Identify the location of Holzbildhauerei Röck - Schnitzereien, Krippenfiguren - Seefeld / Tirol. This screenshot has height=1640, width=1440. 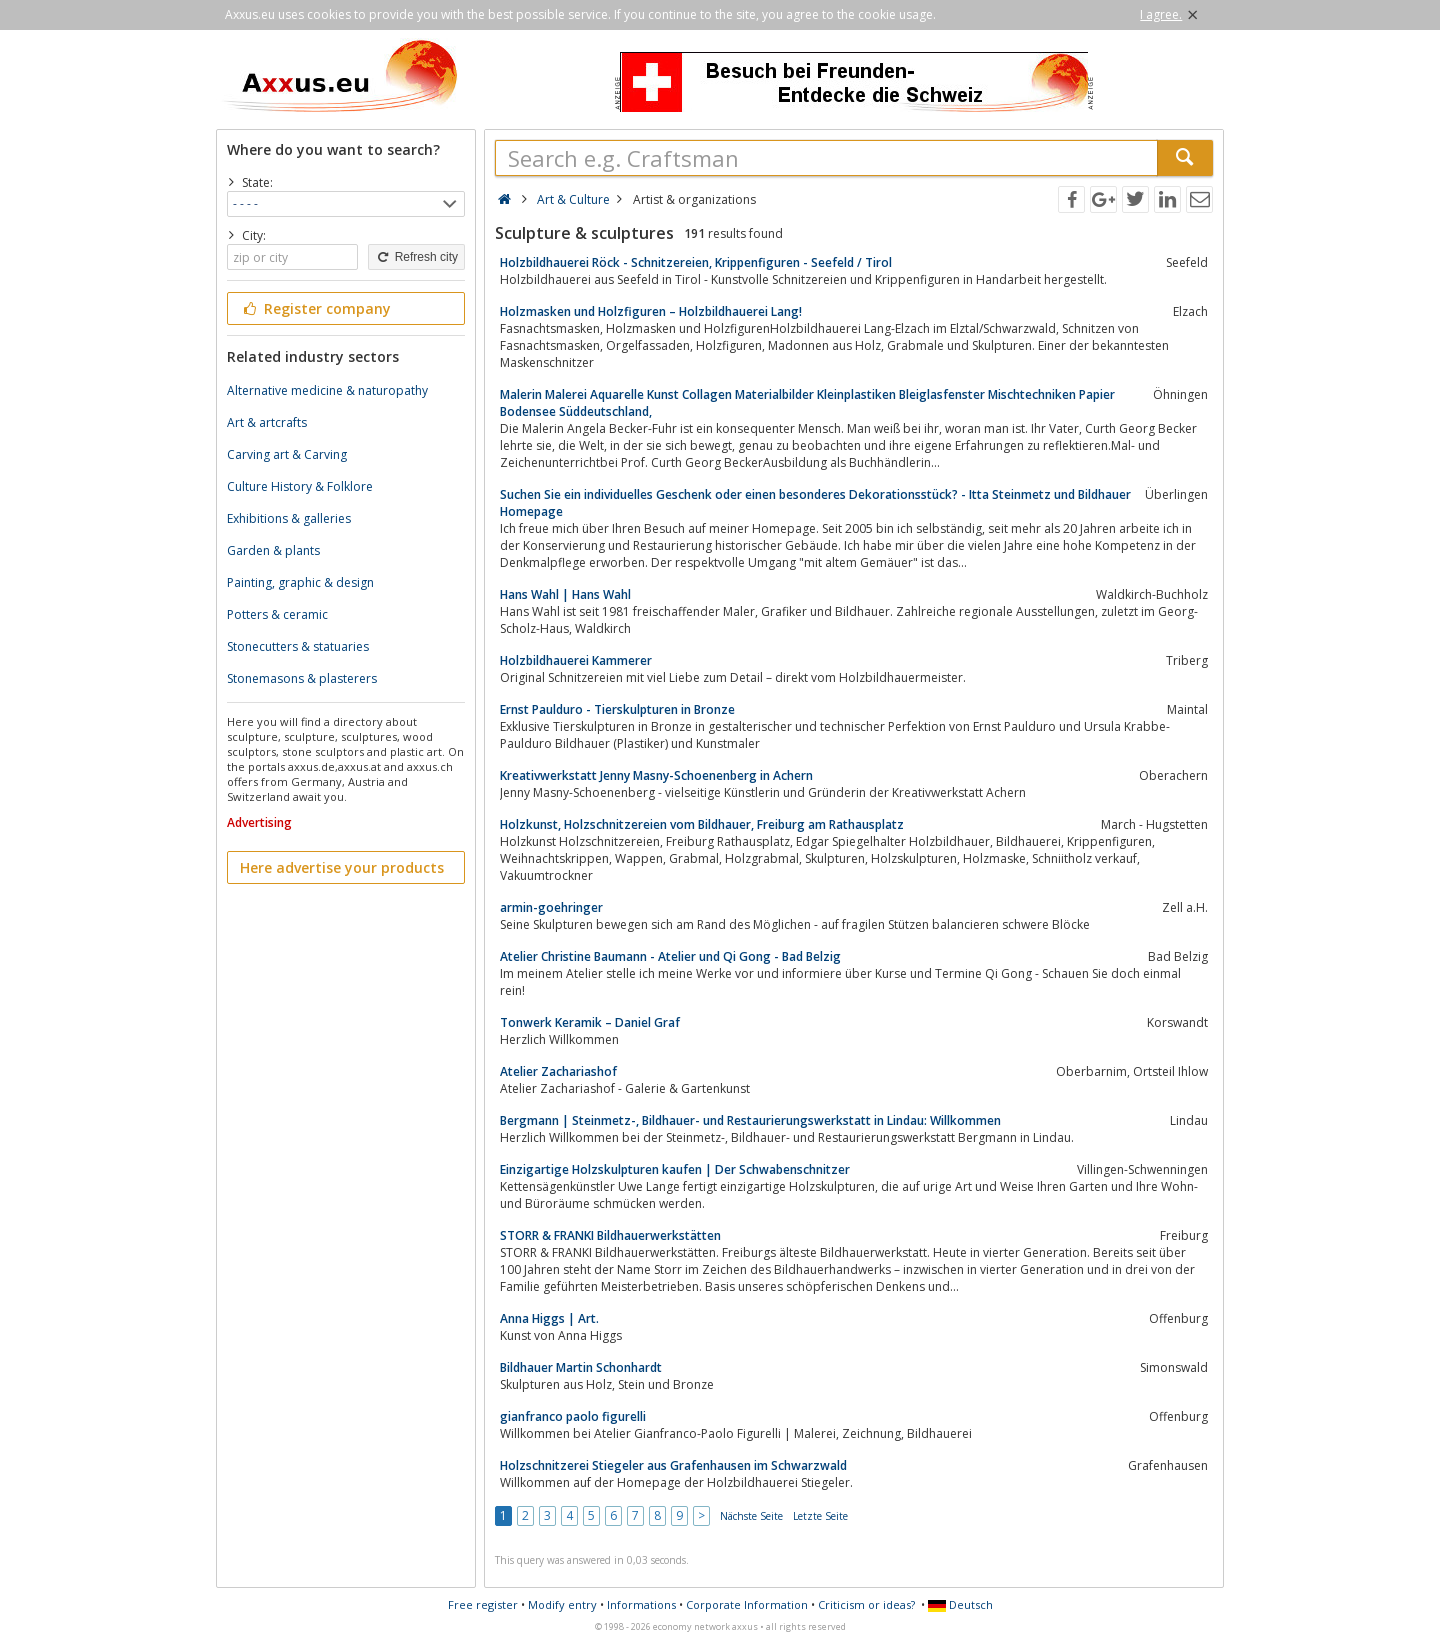
(696, 262).